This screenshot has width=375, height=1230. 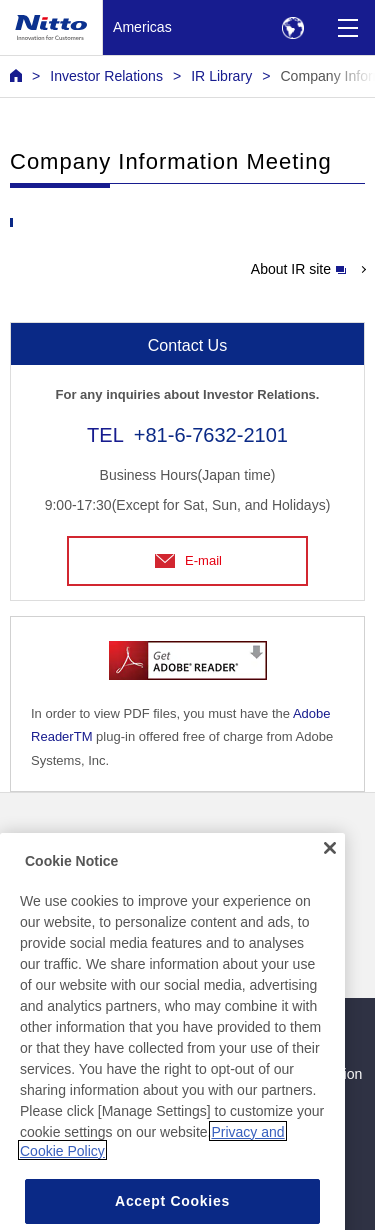 What do you see at coordinates (221, 76) in the screenshot?
I see `IR Library` at bounding box center [221, 76].